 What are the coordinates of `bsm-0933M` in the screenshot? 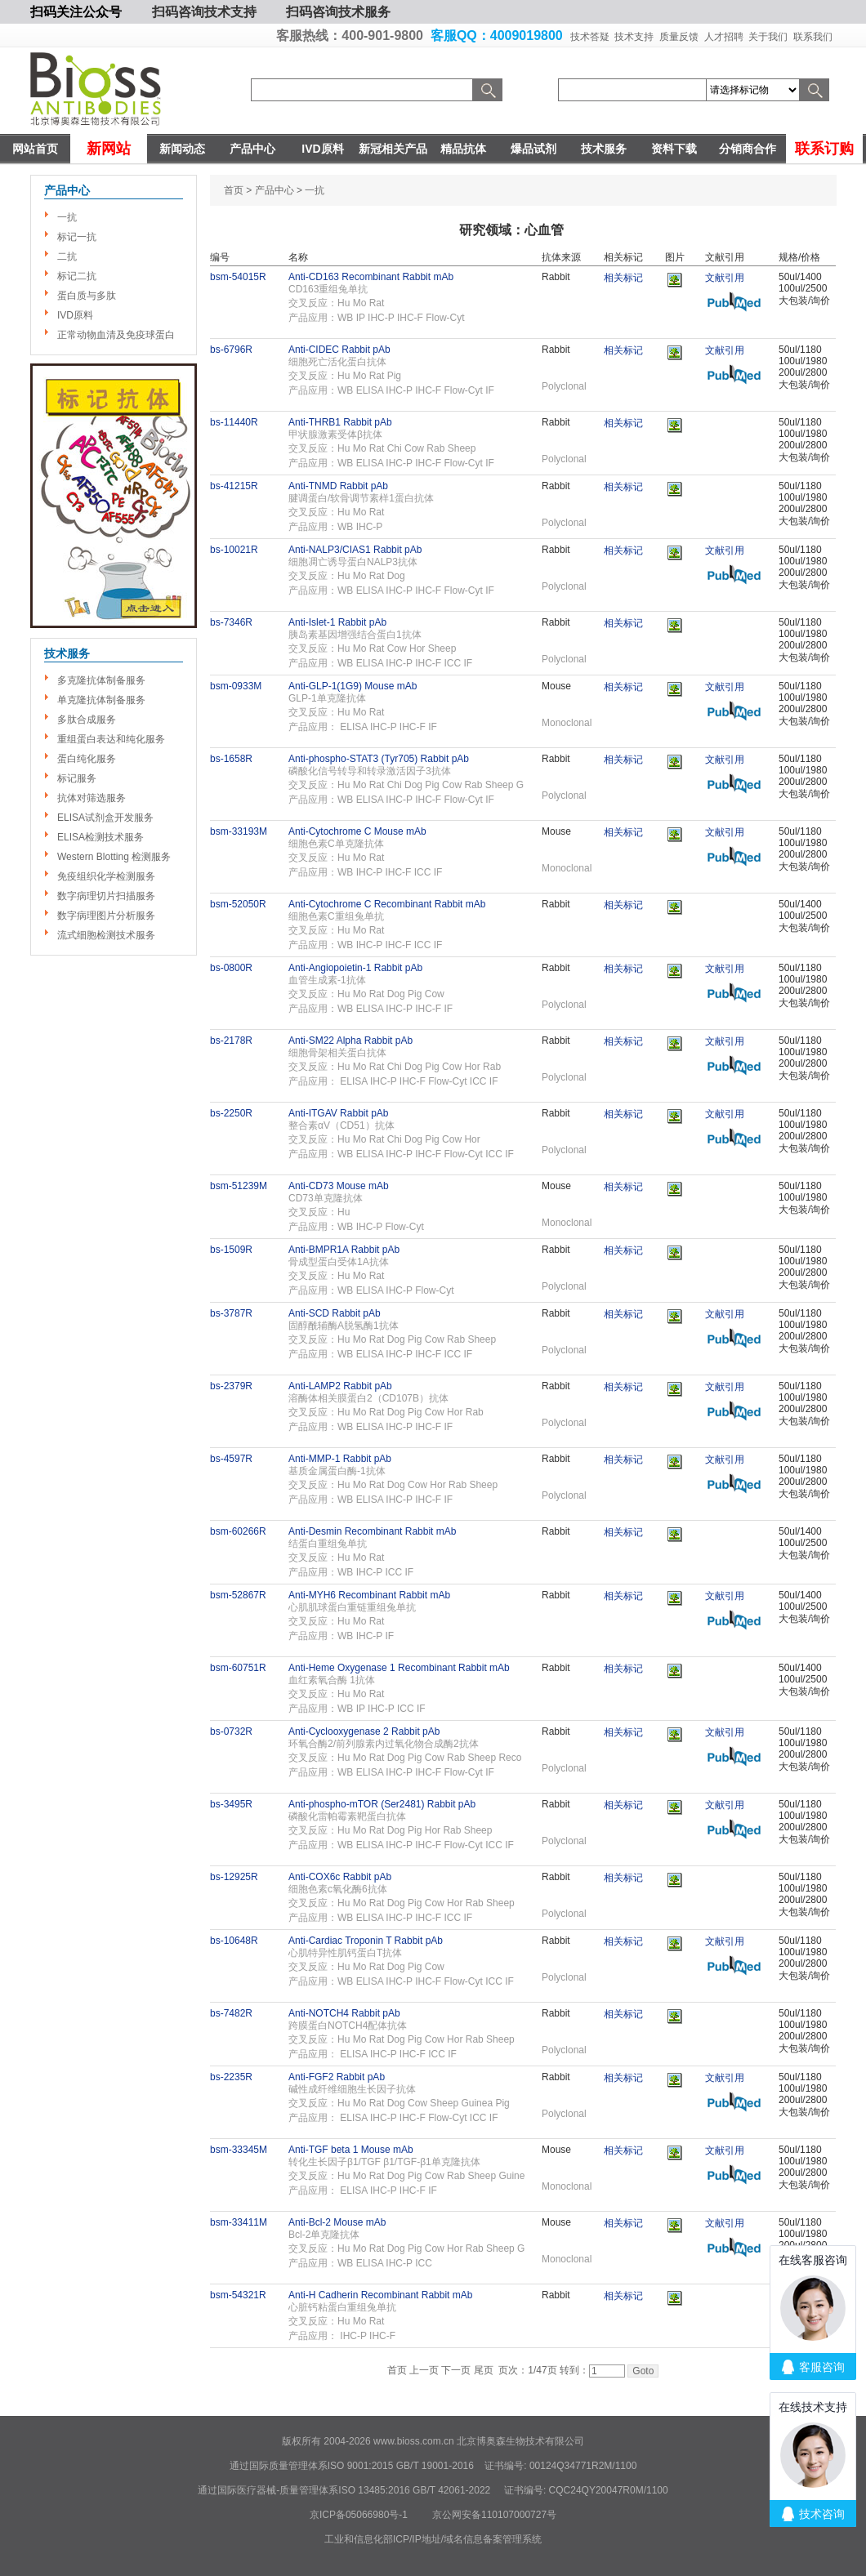 It's located at (235, 686).